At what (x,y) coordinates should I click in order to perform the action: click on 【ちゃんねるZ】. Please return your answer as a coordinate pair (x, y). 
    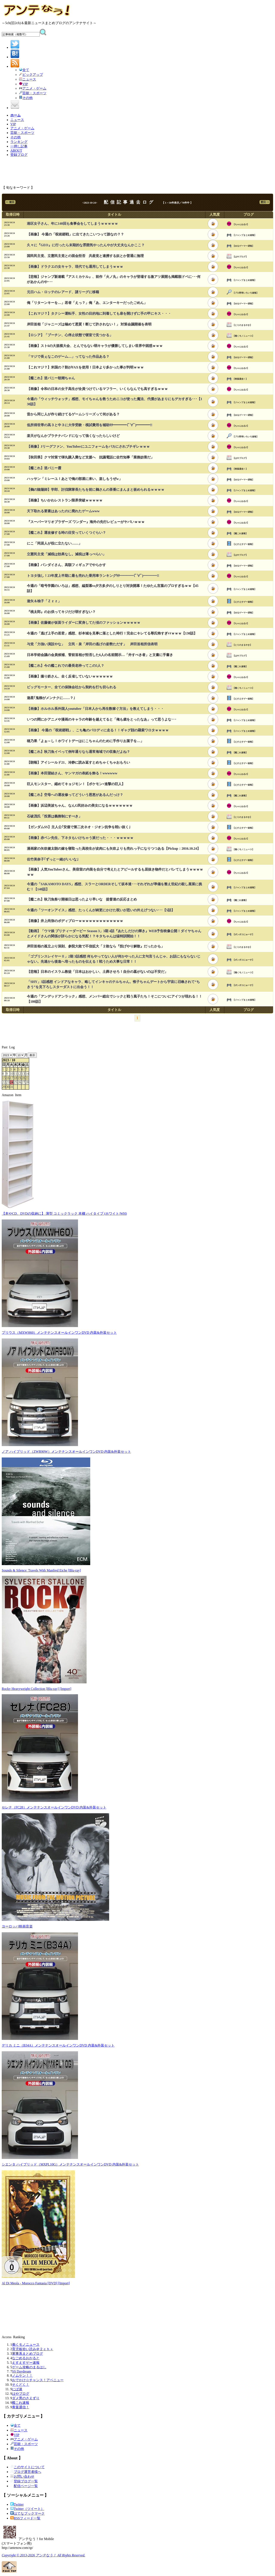
    Looking at the image, I should click on (241, 224).